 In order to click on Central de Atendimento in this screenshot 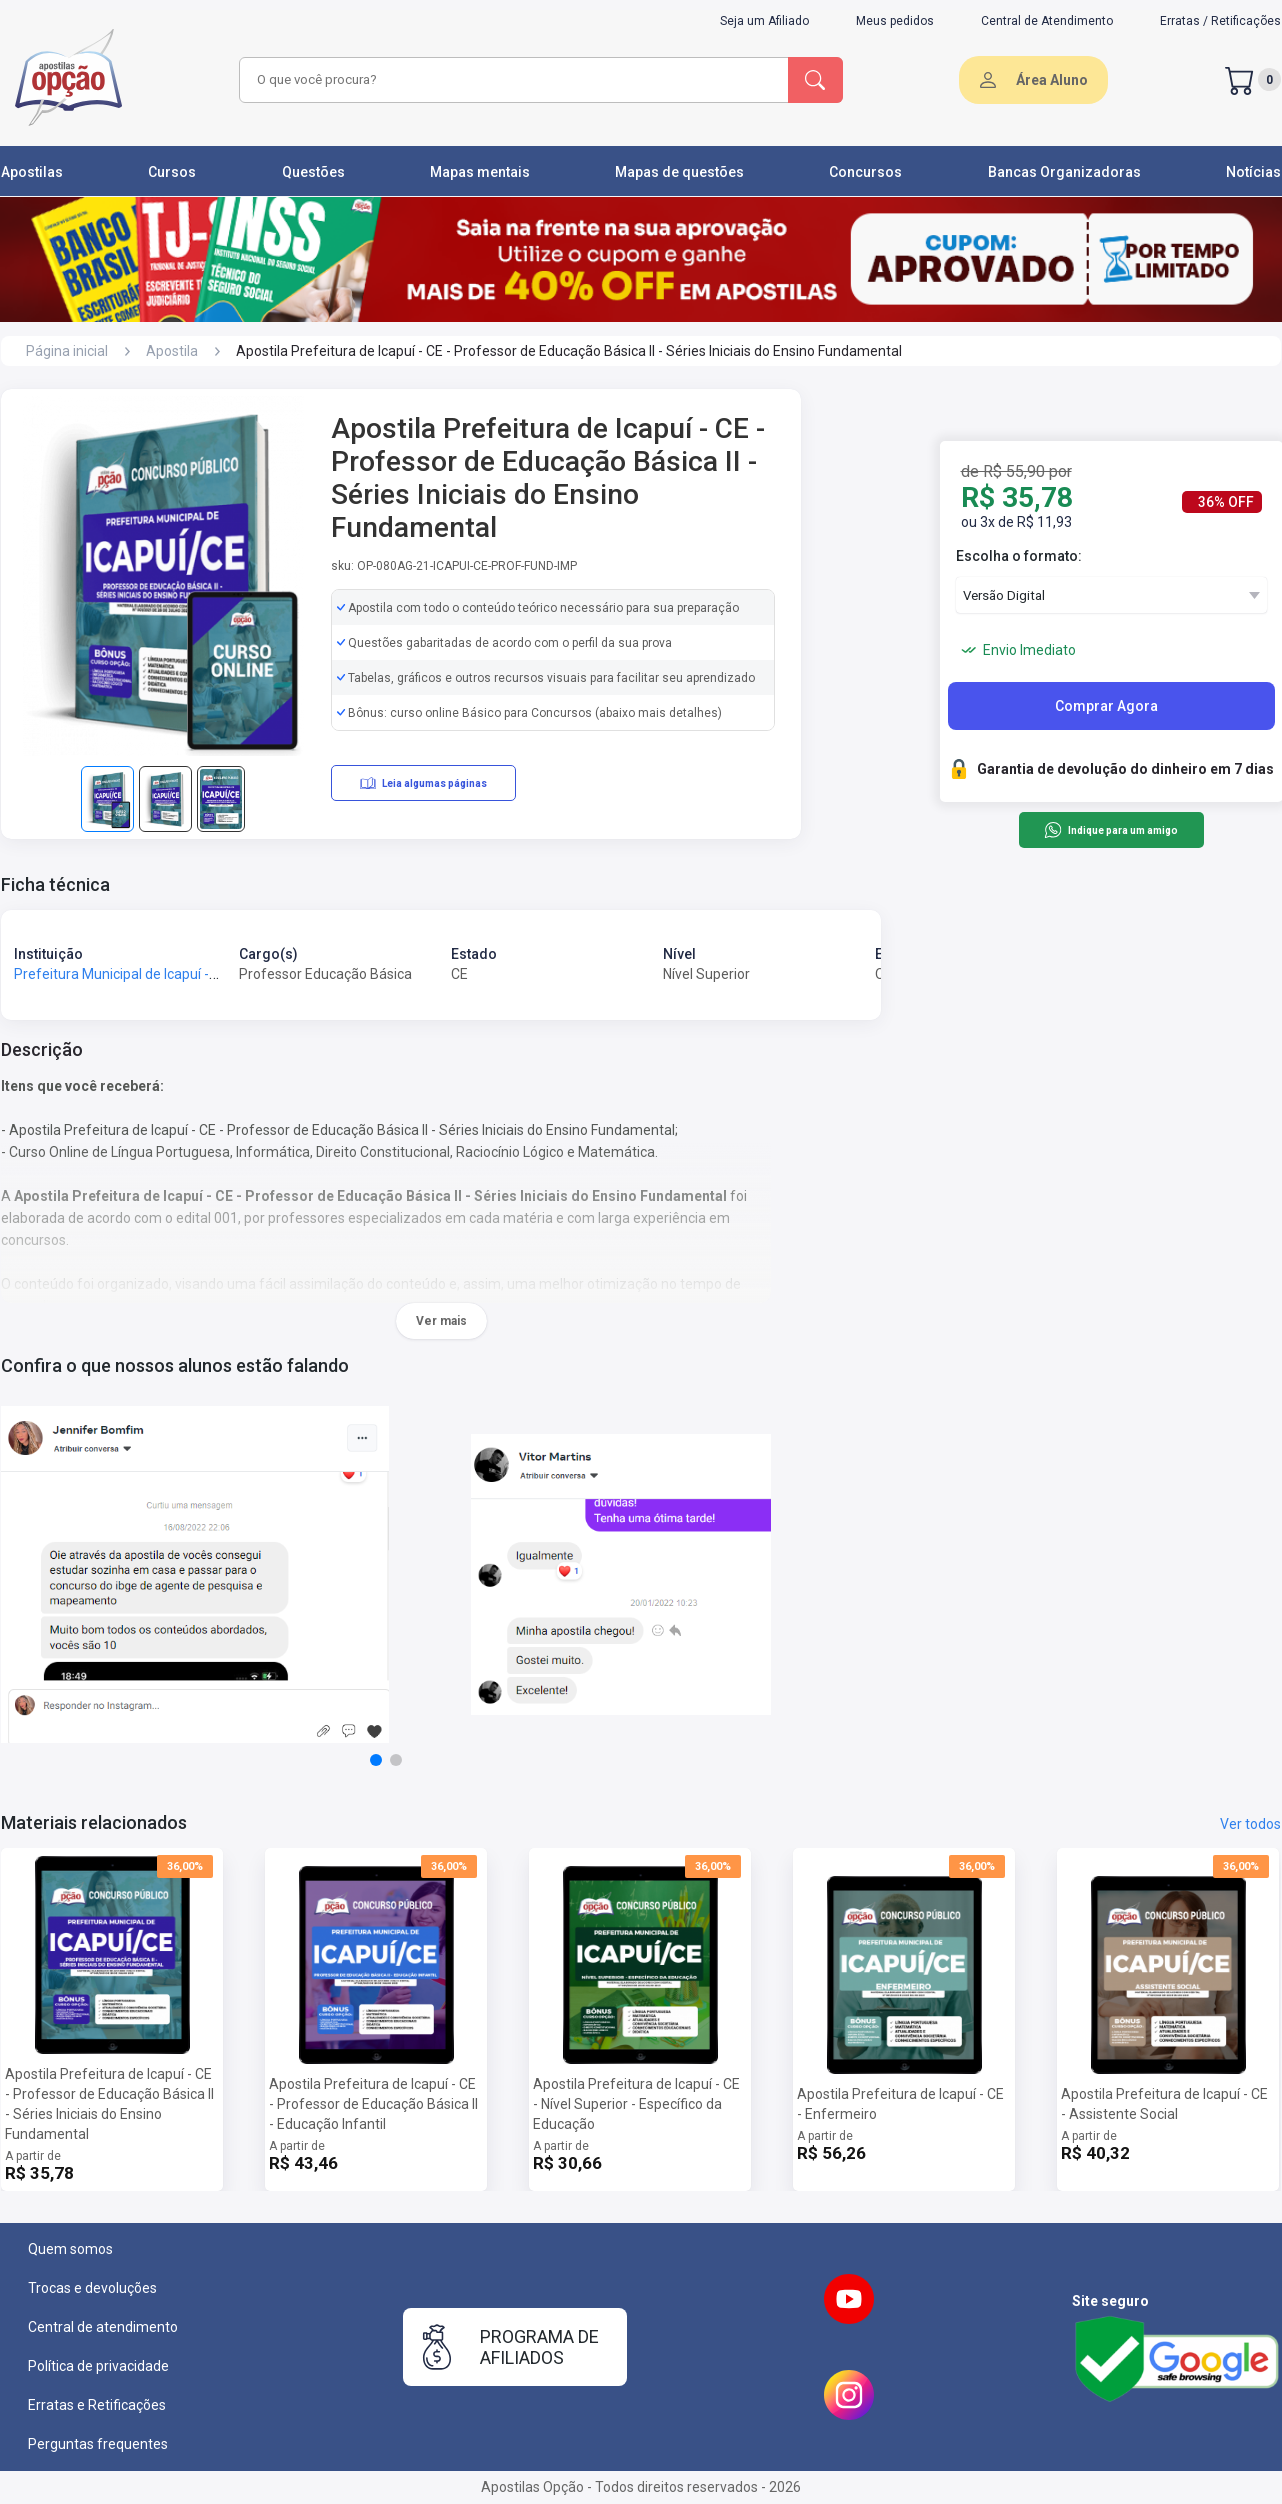, I will do `click(1047, 21)`.